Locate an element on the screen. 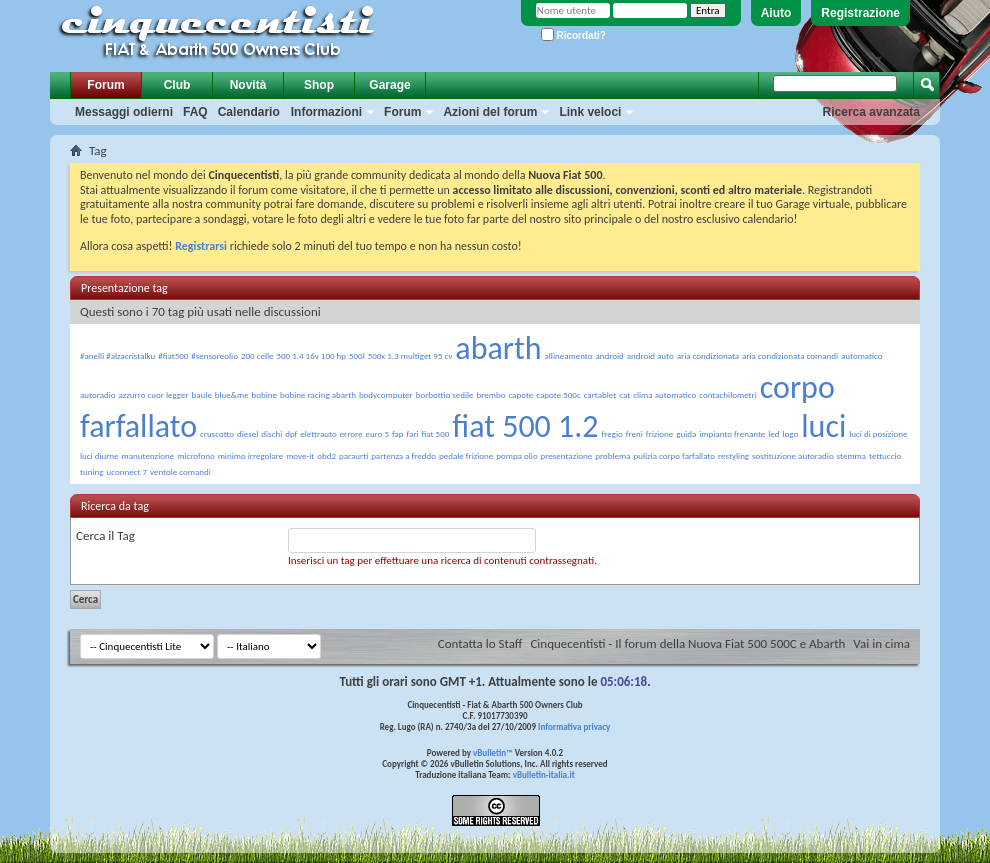  Azioni del forum is located at coordinates (490, 112).